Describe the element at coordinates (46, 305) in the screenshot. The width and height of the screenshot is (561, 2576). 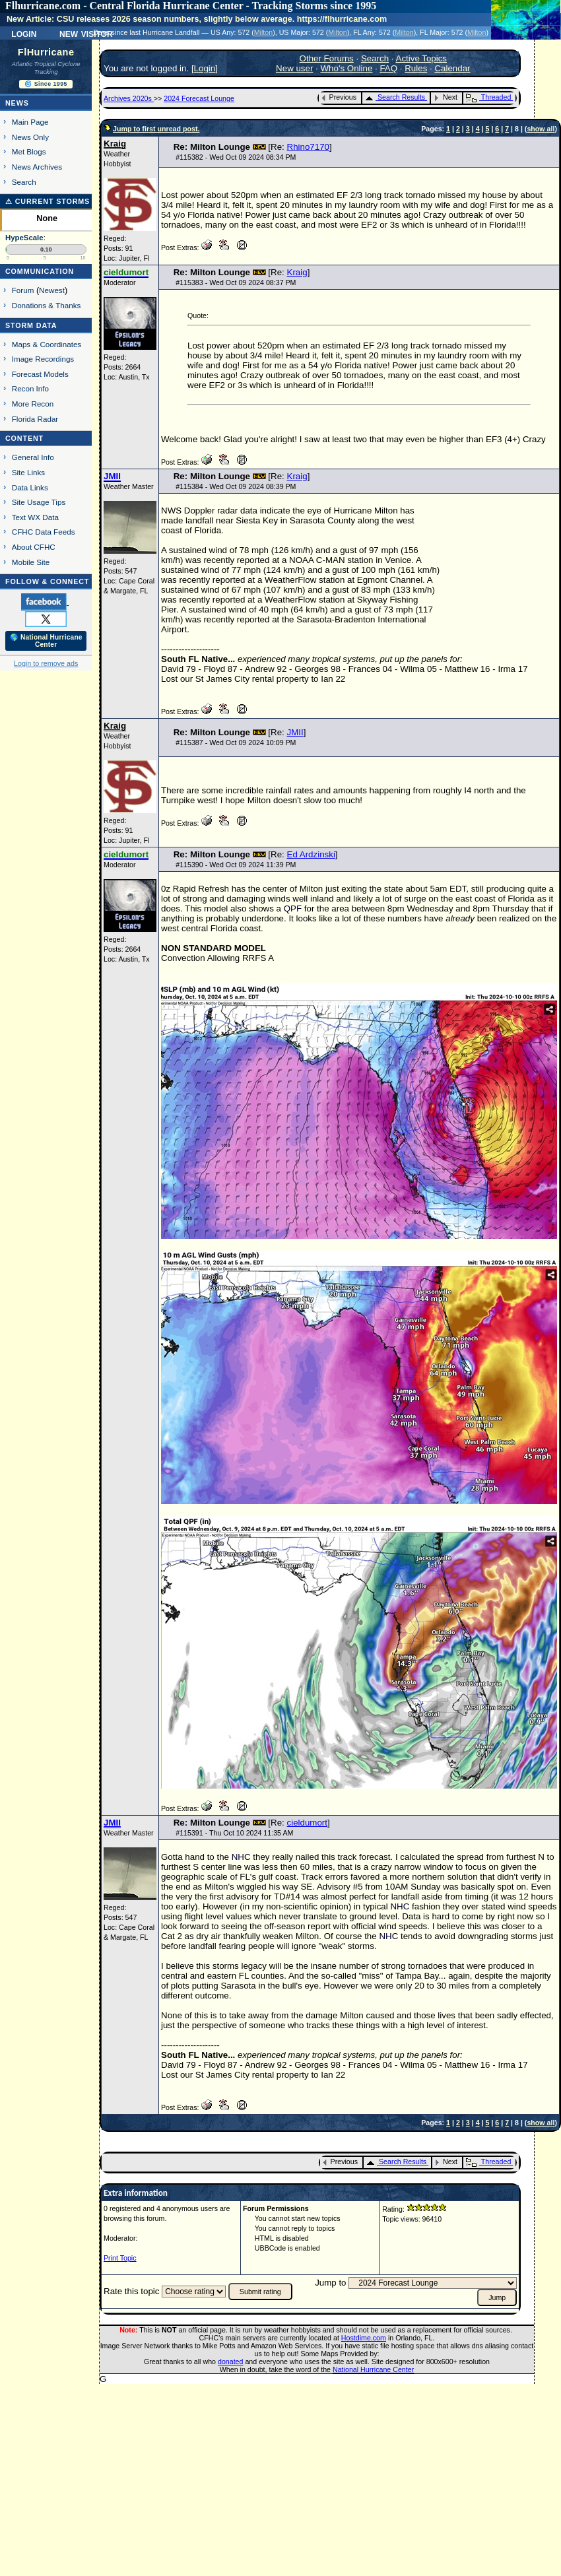
I see `Donations & Thanks` at that location.